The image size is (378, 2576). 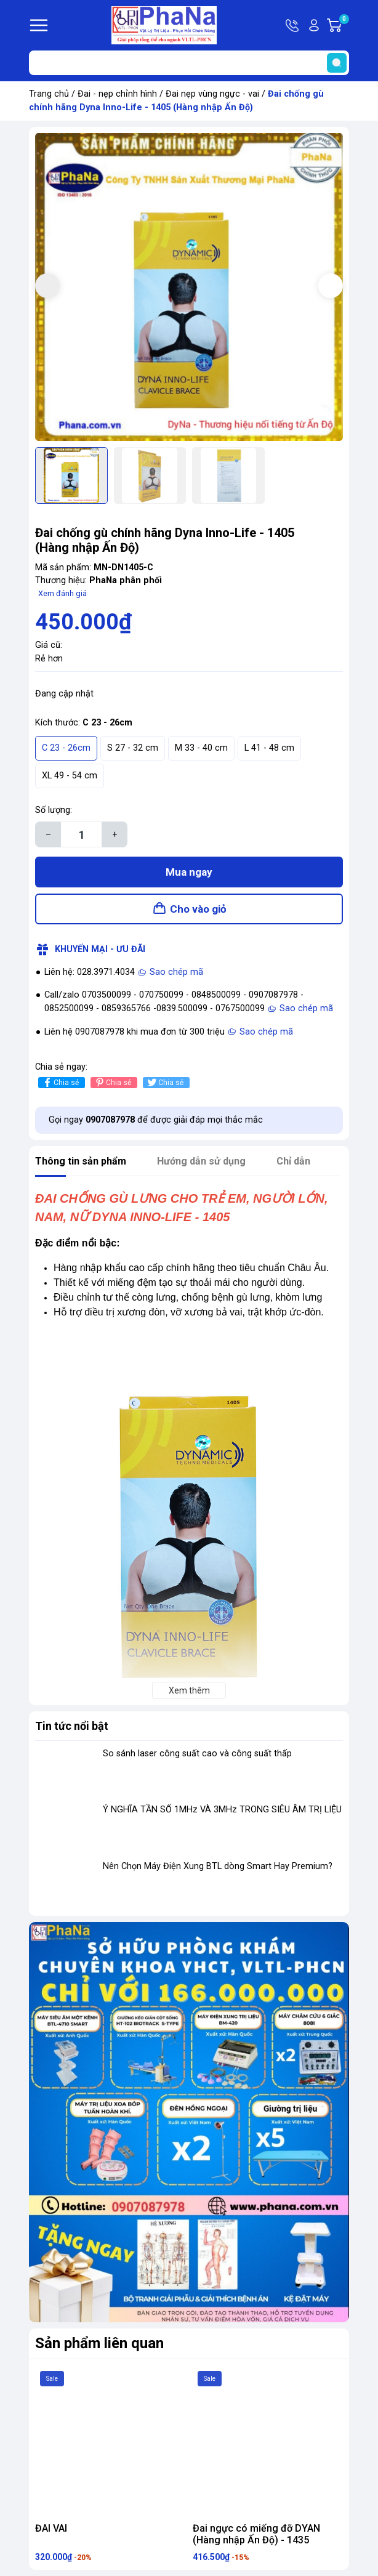 I want to click on Số lượng:, so click(x=53, y=810).